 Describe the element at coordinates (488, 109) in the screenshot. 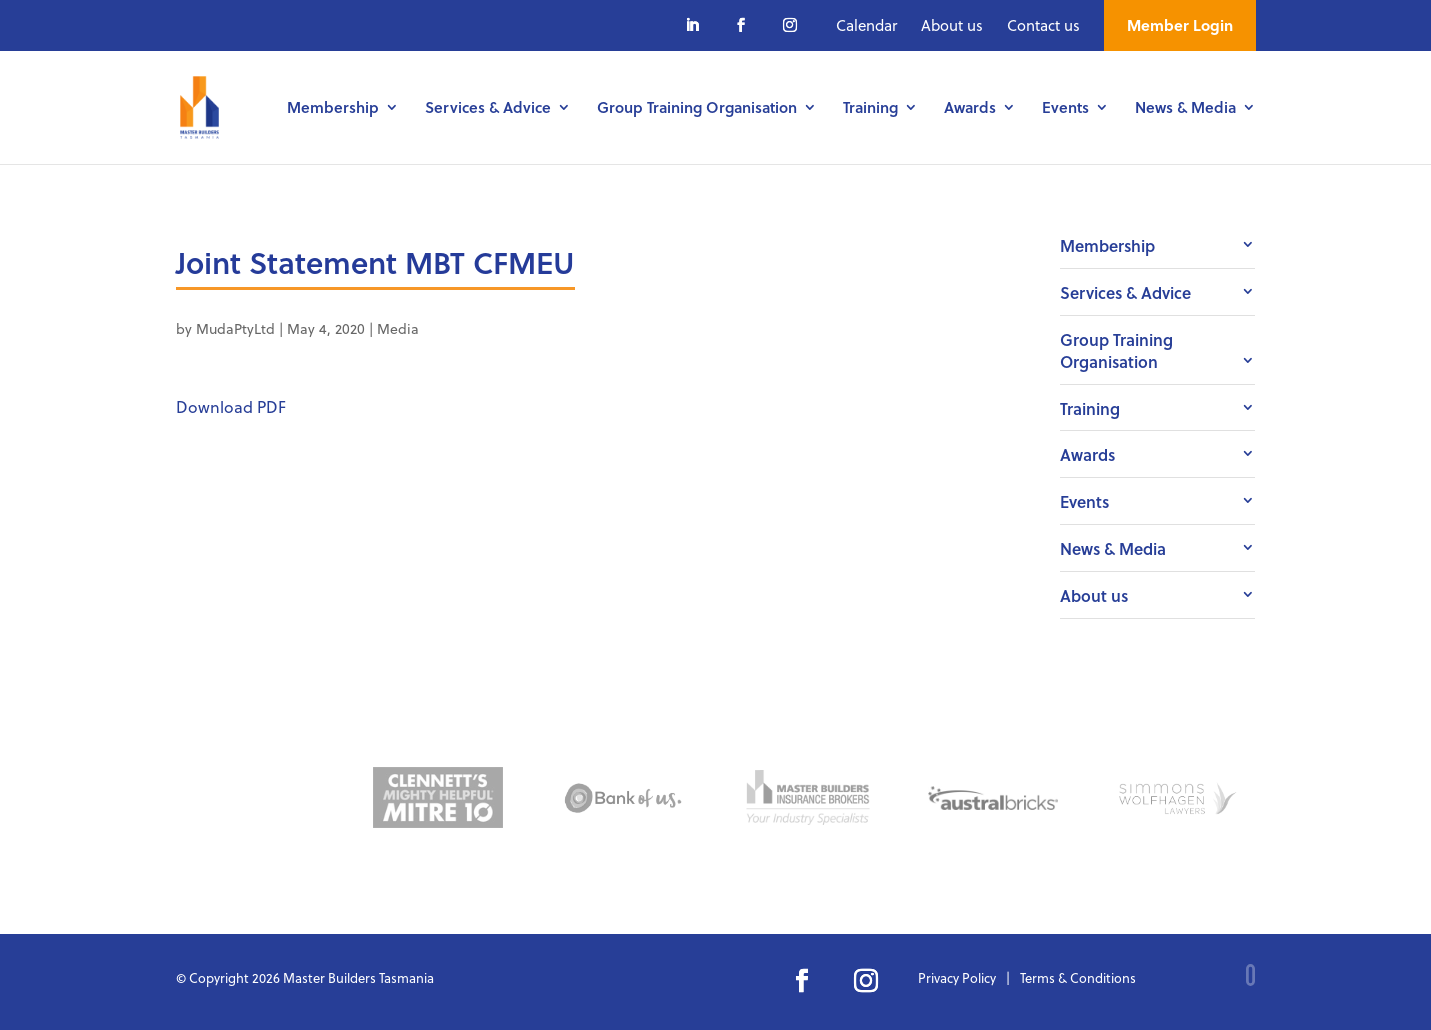

I see `Services & Advice` at that location.